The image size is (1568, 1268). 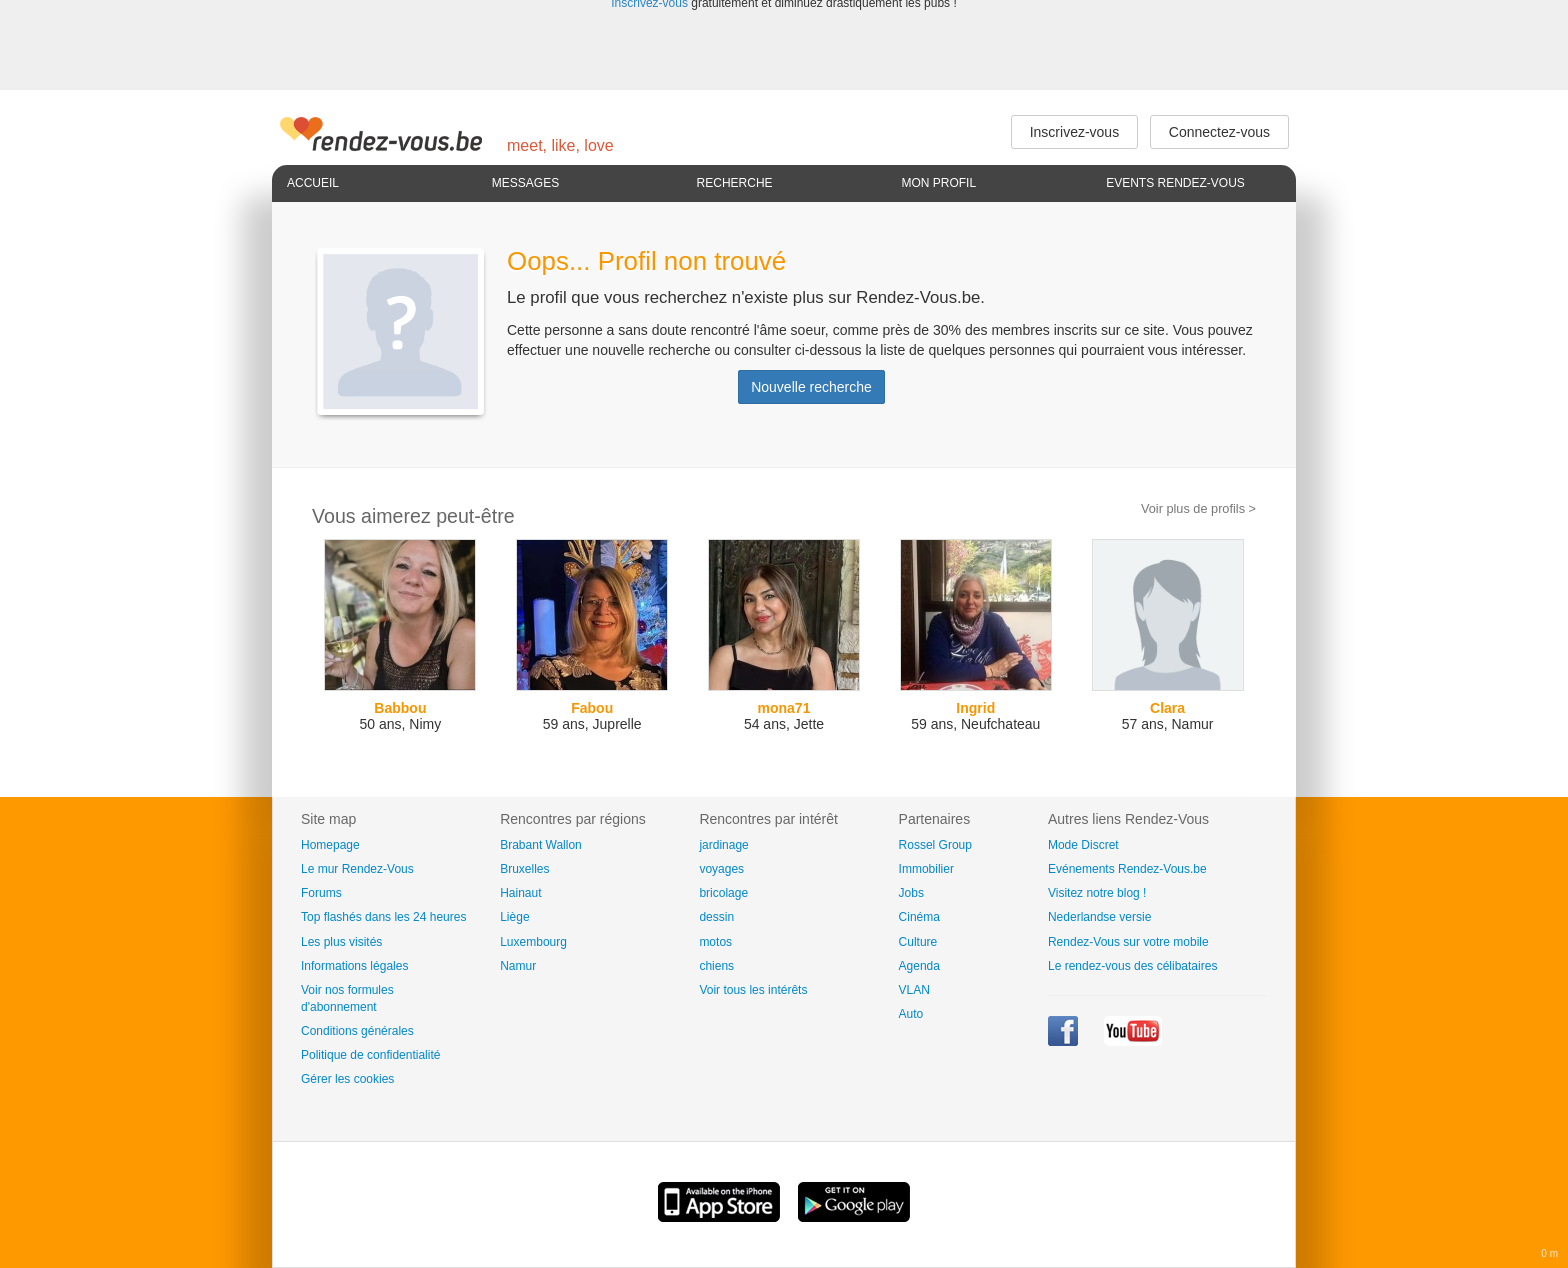 What do you see at coordinates (357, 869) in the screenshot?
I see `Le mur Rendez-Vous` at bounding box center [357, 869].